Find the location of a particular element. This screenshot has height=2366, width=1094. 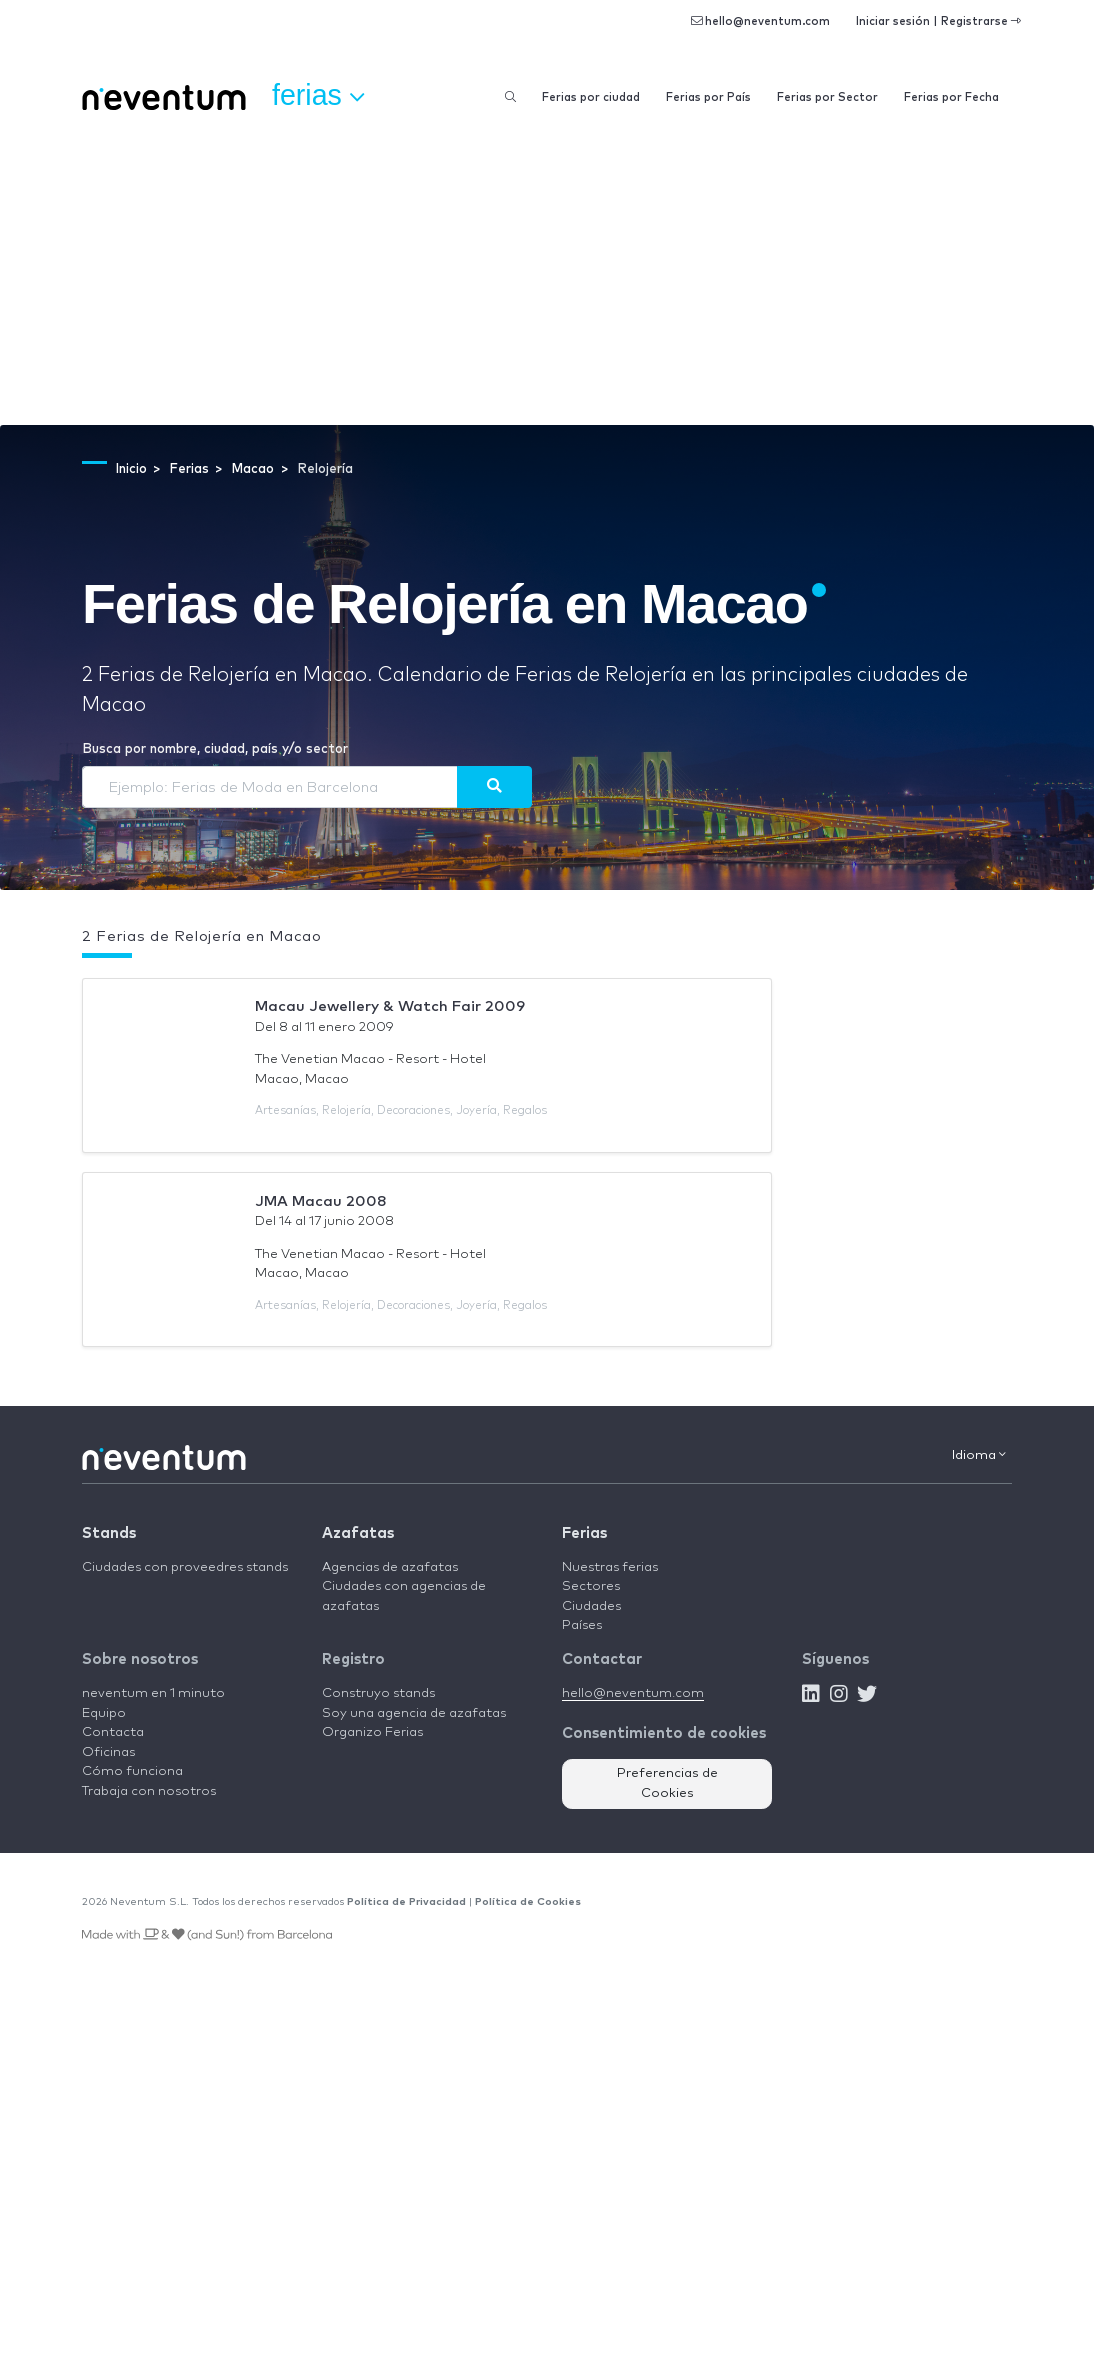

Sectores is located at coordinates (591, 1586).